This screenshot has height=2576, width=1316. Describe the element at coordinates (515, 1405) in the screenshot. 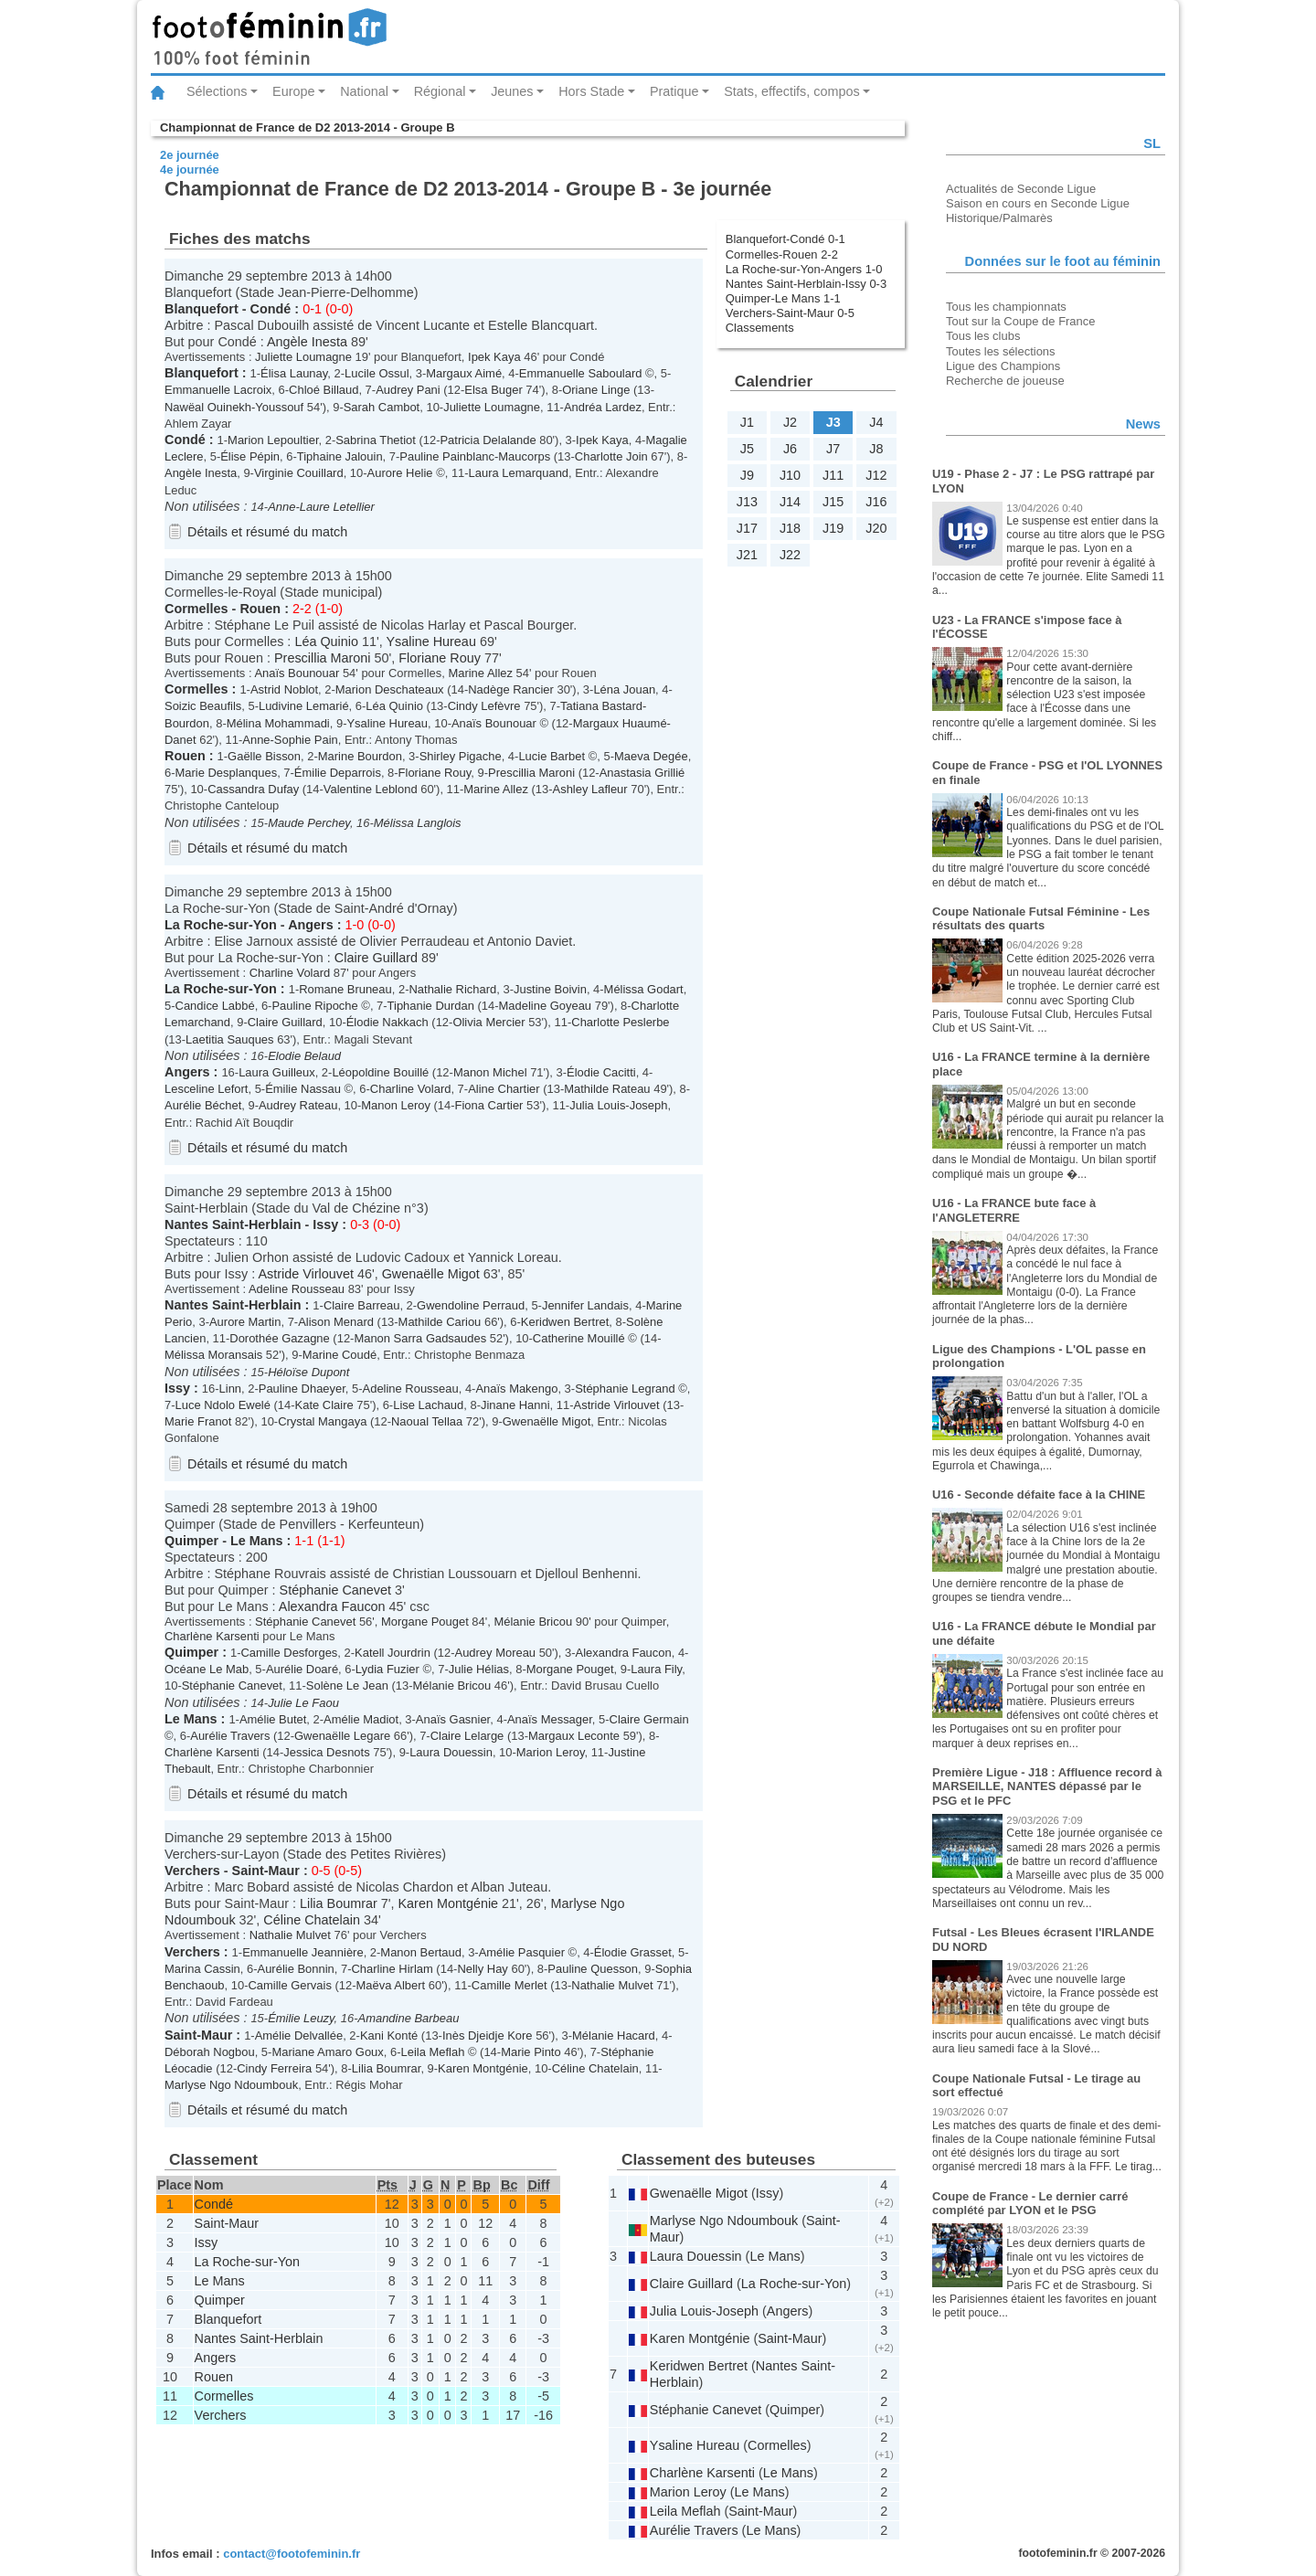

I see `Jinane Hanni` at that location.